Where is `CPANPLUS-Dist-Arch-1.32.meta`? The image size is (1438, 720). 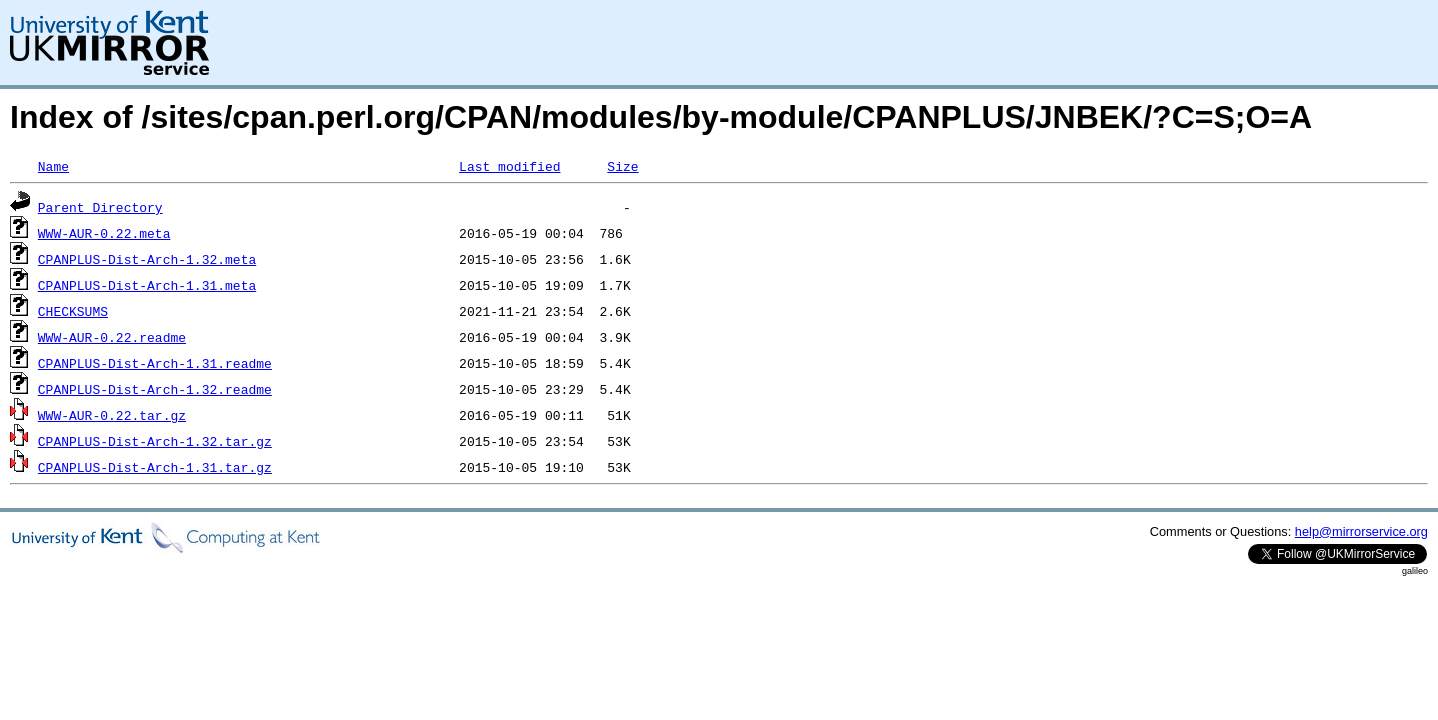
CPANPLUS-Dist-Arch-1.32.meta is located at coordinates (147, 259).